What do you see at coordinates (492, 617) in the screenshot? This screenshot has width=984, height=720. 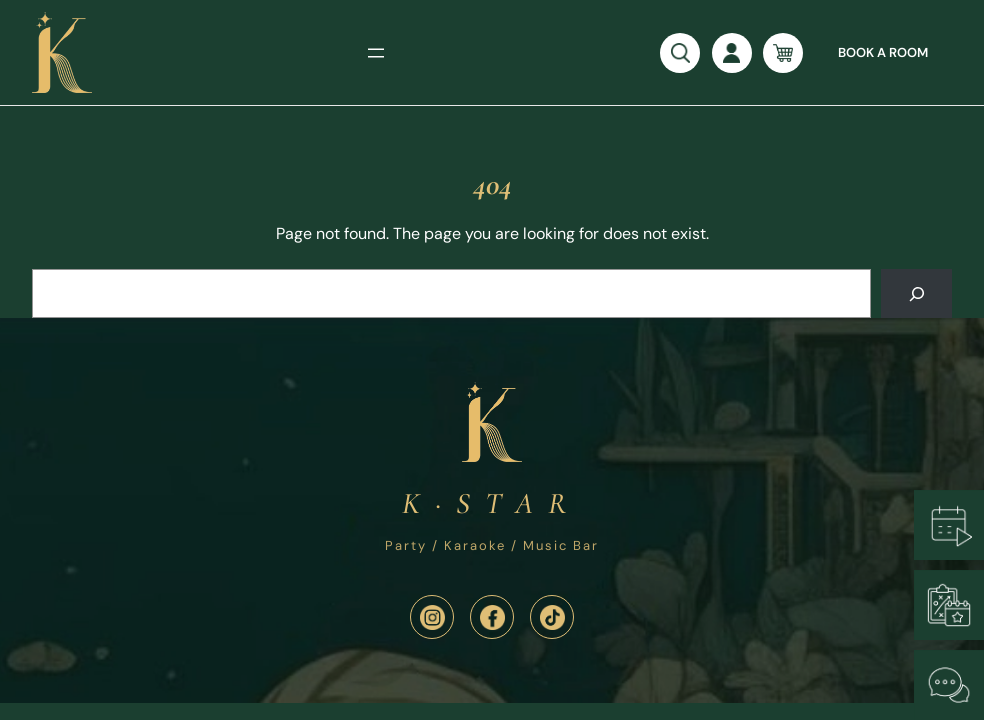 I see `[Facebook]` at bounding box center [492, 617].